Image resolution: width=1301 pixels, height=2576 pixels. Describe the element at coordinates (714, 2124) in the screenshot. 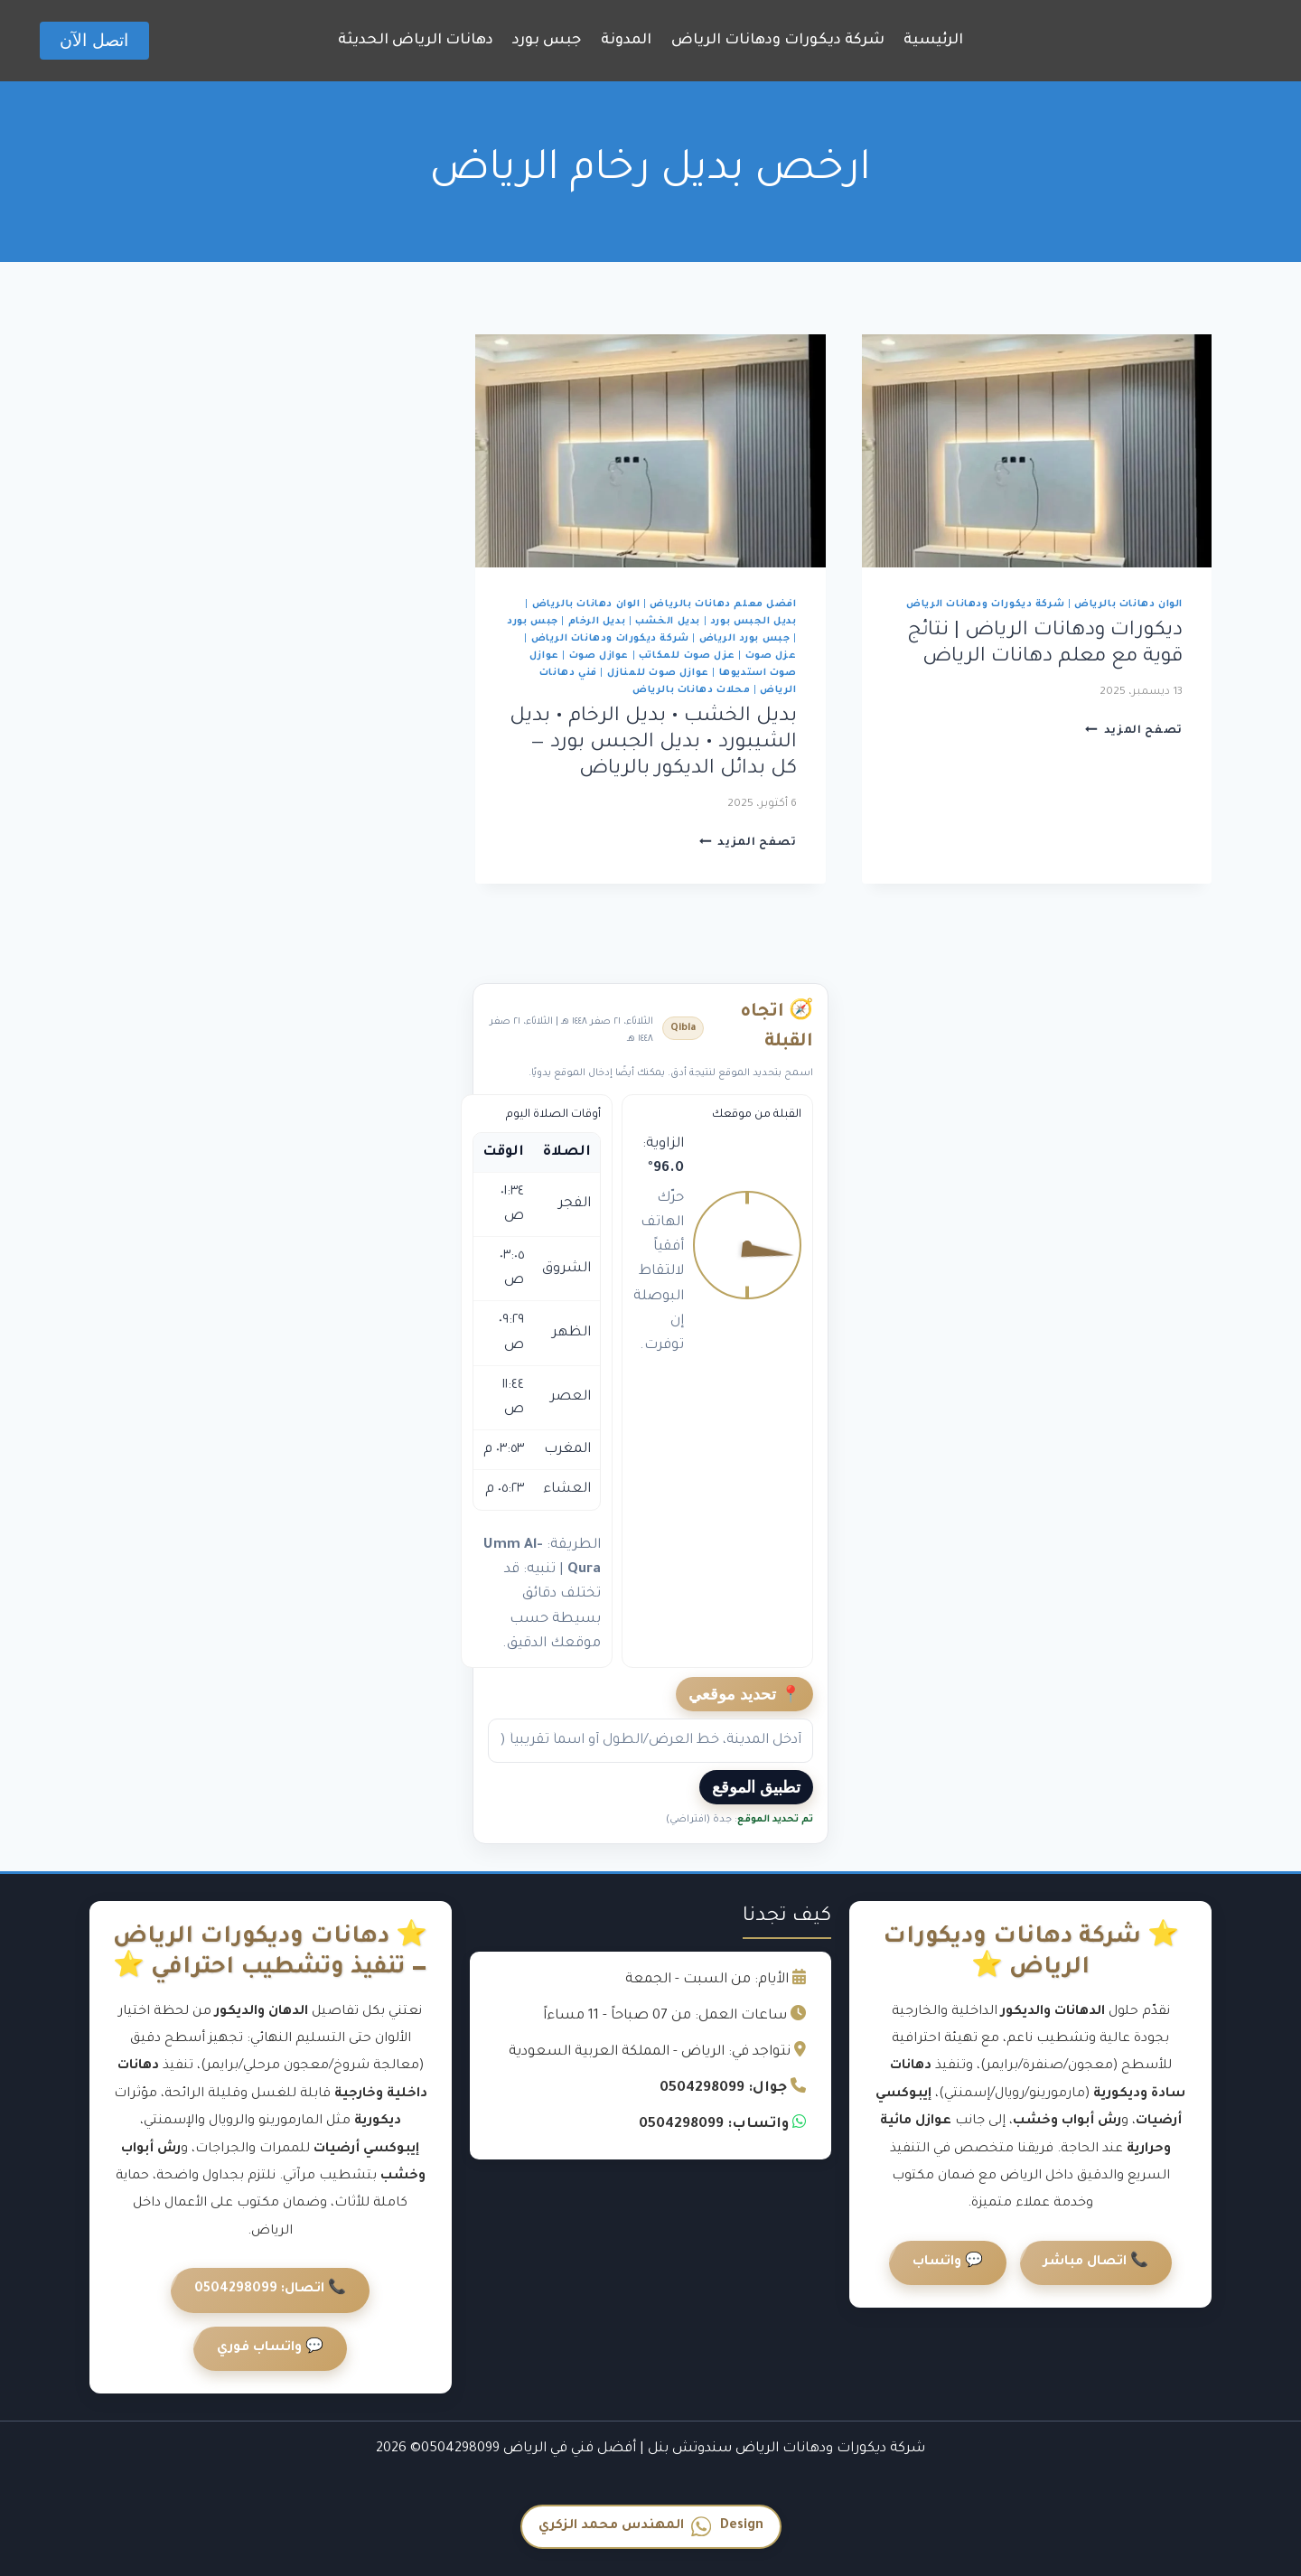

I see `واتساب: 0504298099` at that location.